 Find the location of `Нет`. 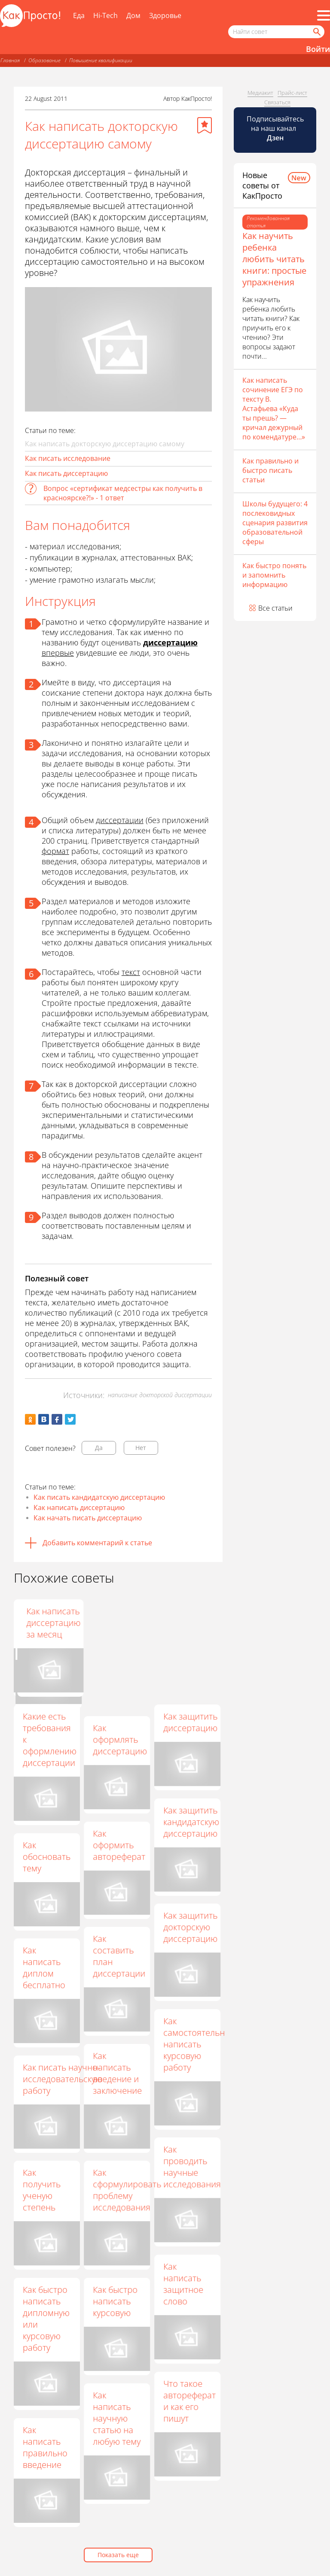

Нет is located at coordinates (140, 1448).